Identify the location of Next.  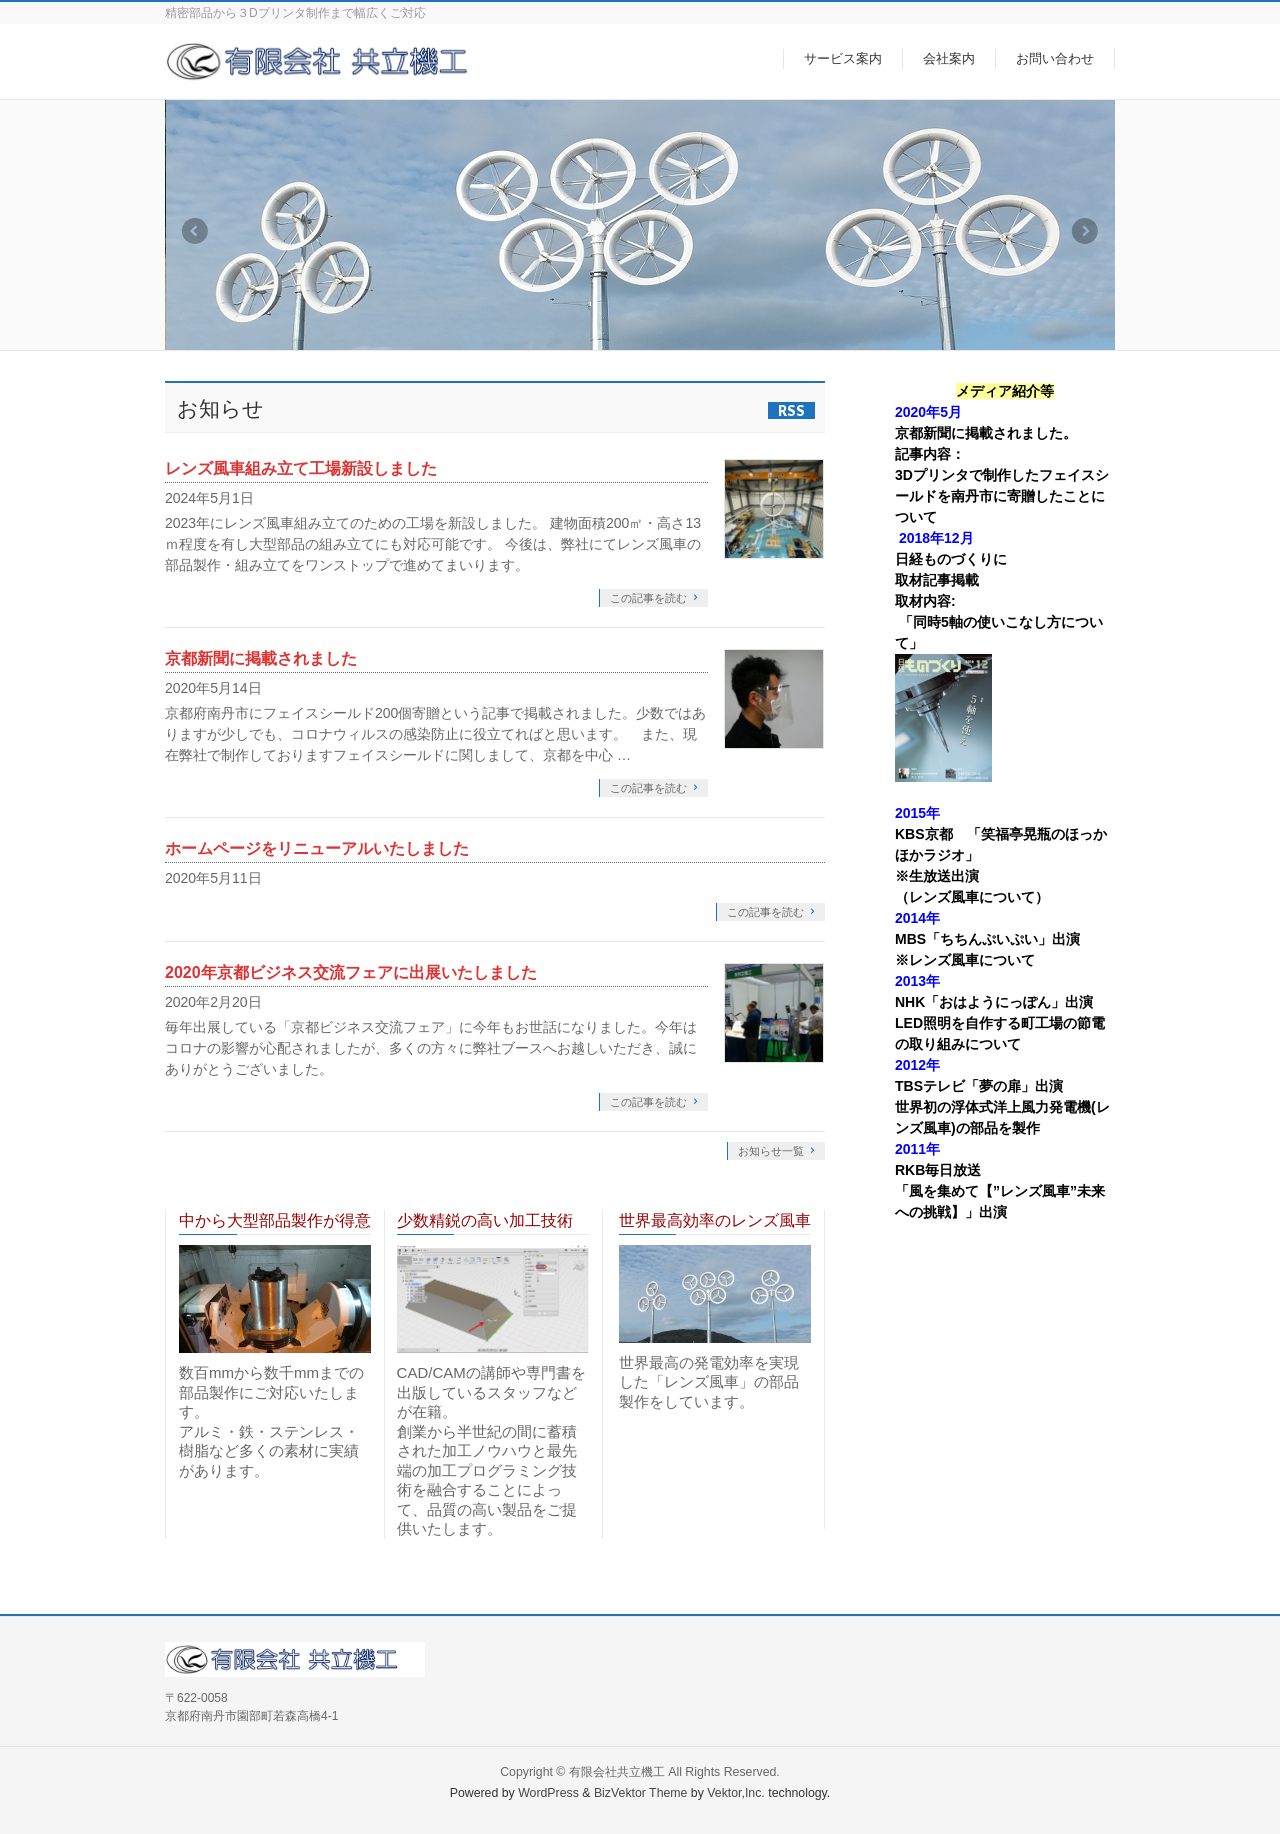
(1086, 231).